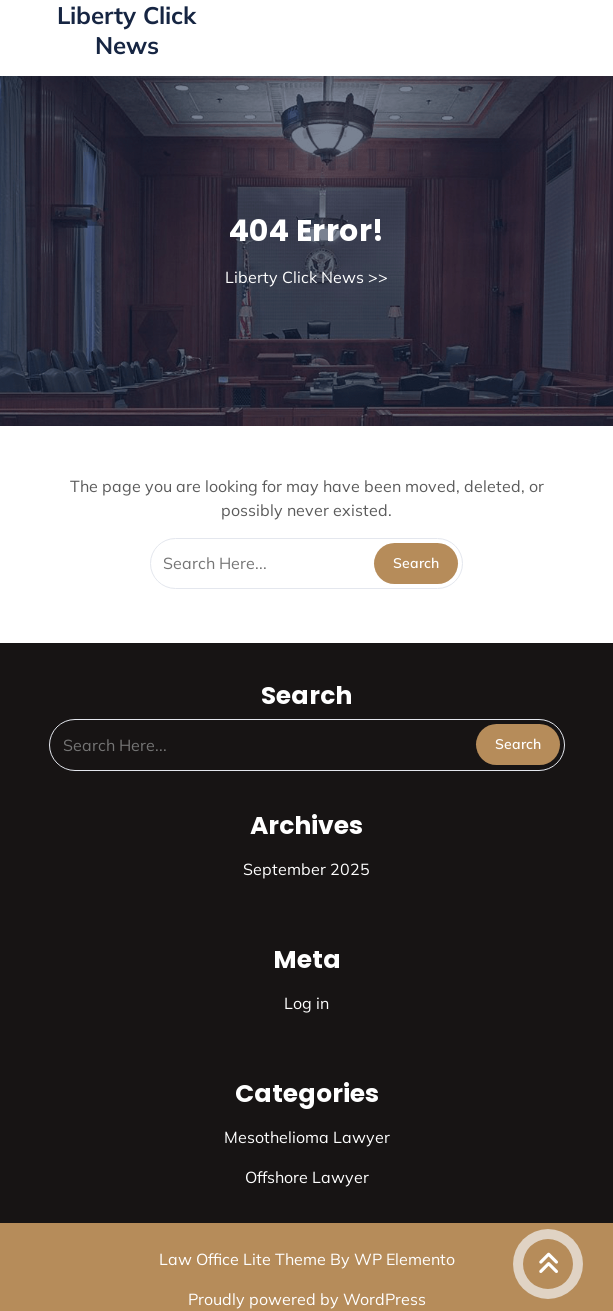 This screenshot has height=1311, width=613. Describe the element at coordinates (244, 1259) in the screenshot. I see `Law Office Lite Theme` at that location.